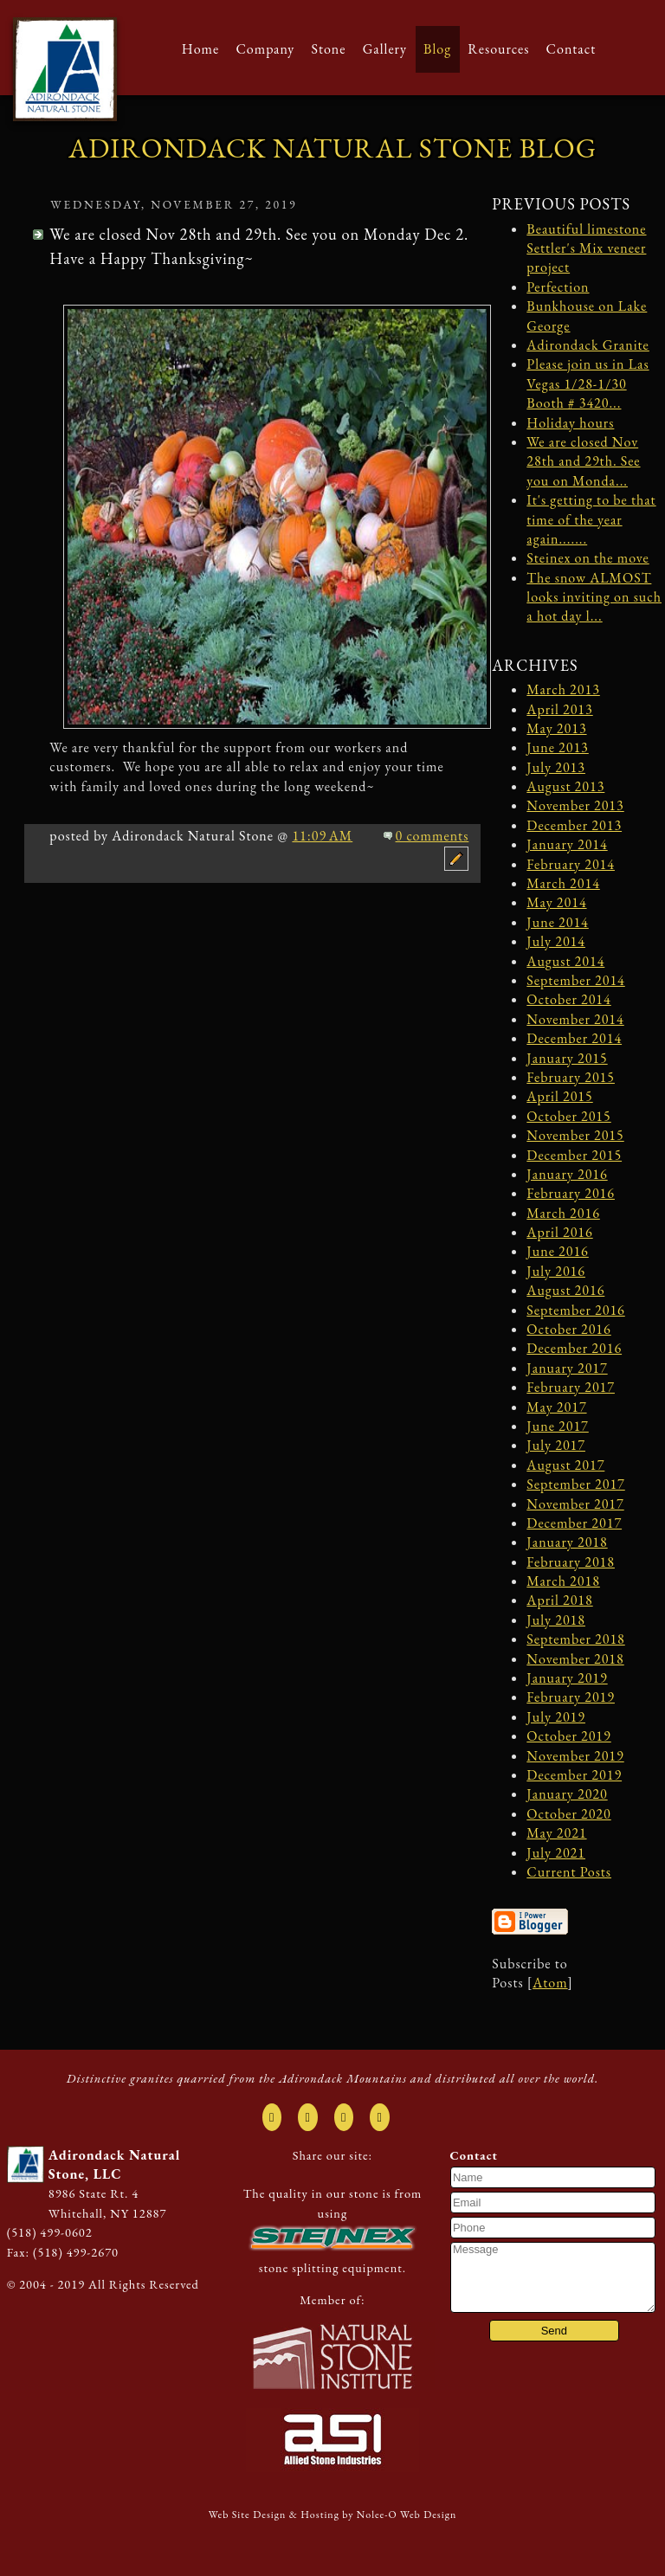 The image size is (665, 2576). What do you see at coordinates (574, 1504) in the screenshot?
I see `November 2017` at bounding box center [574, 1504].